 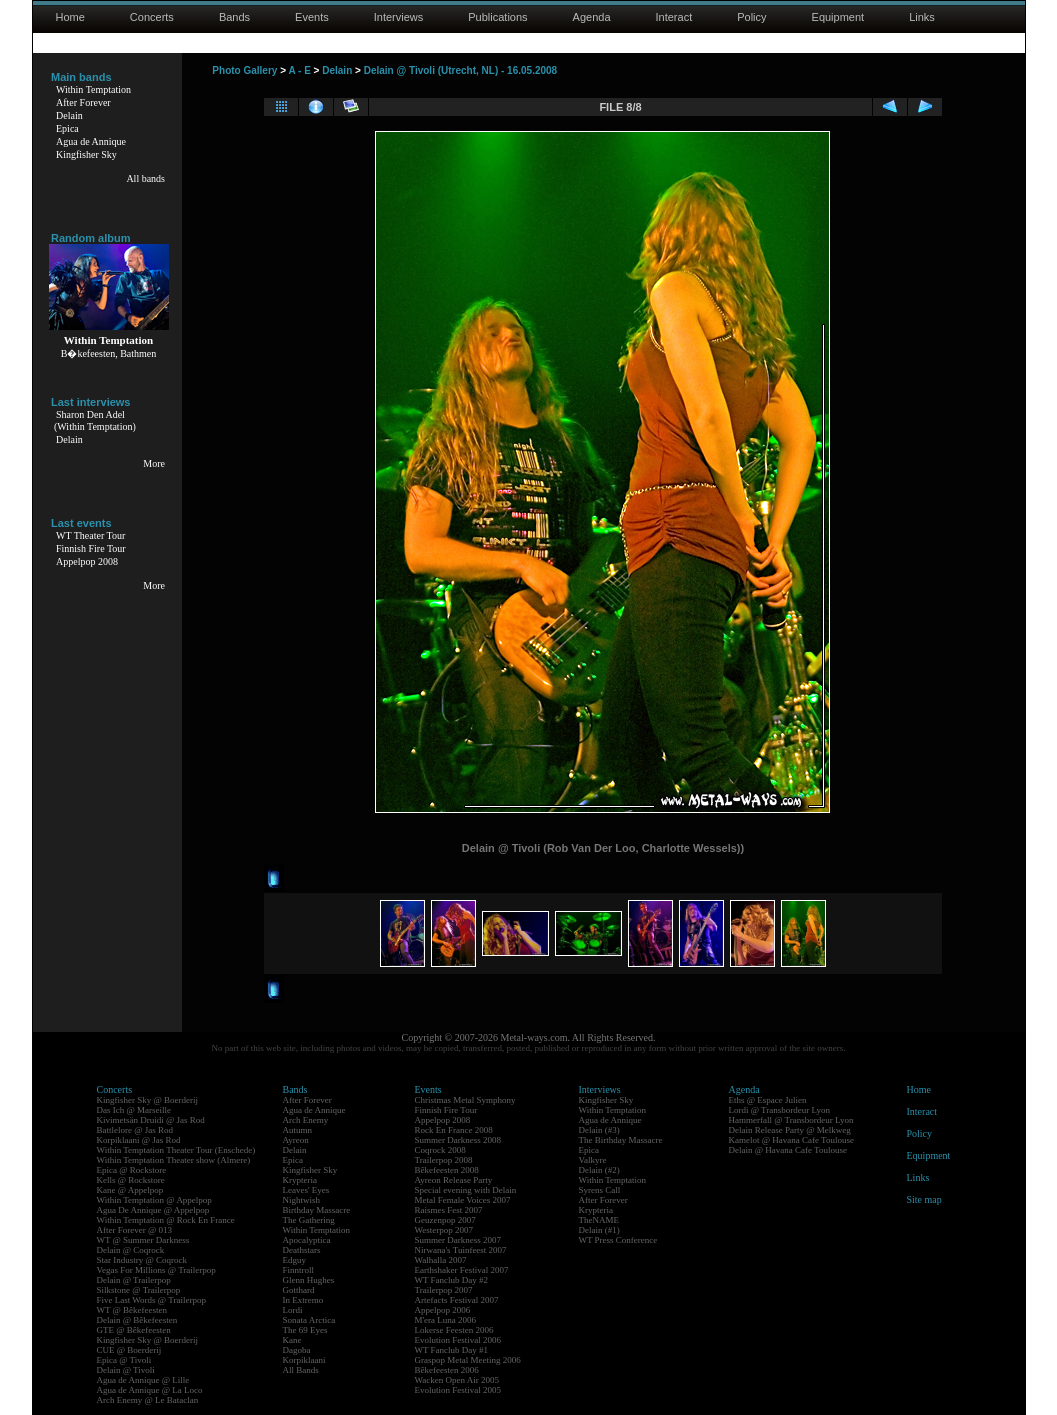 I want to click on Birthday Massacre, so click(x=317, y=1210).